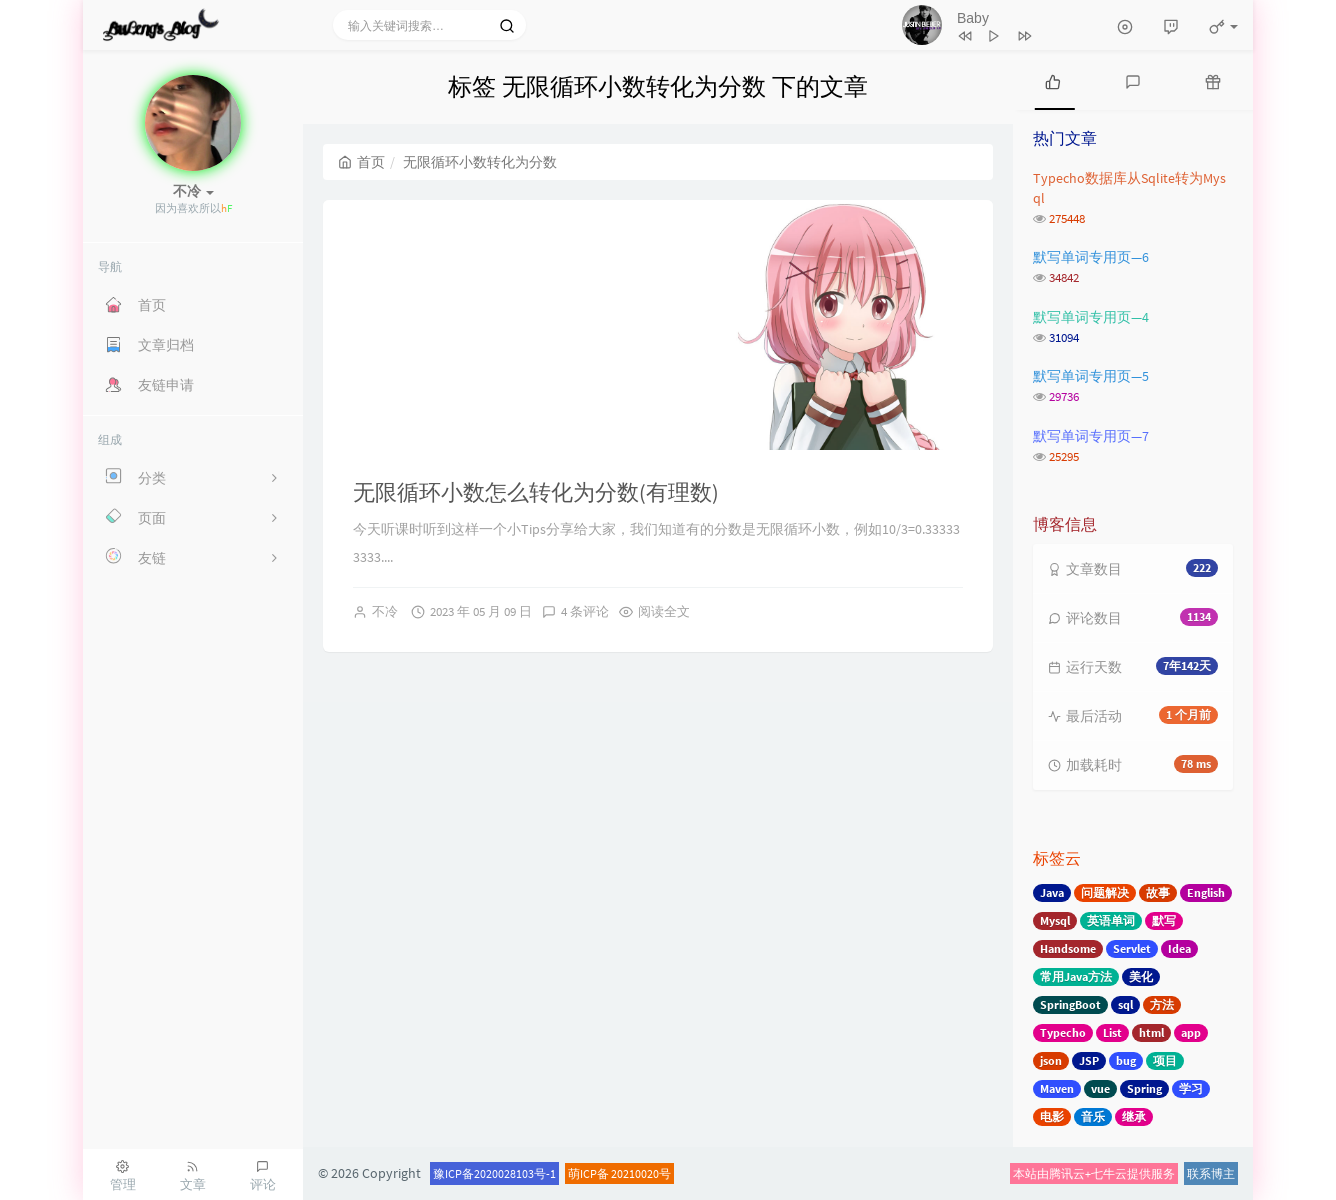 The image size is (1336, 1200). Describe the element at coordinates (1052, 1116) in the screenshot. I see `电影` at that location.